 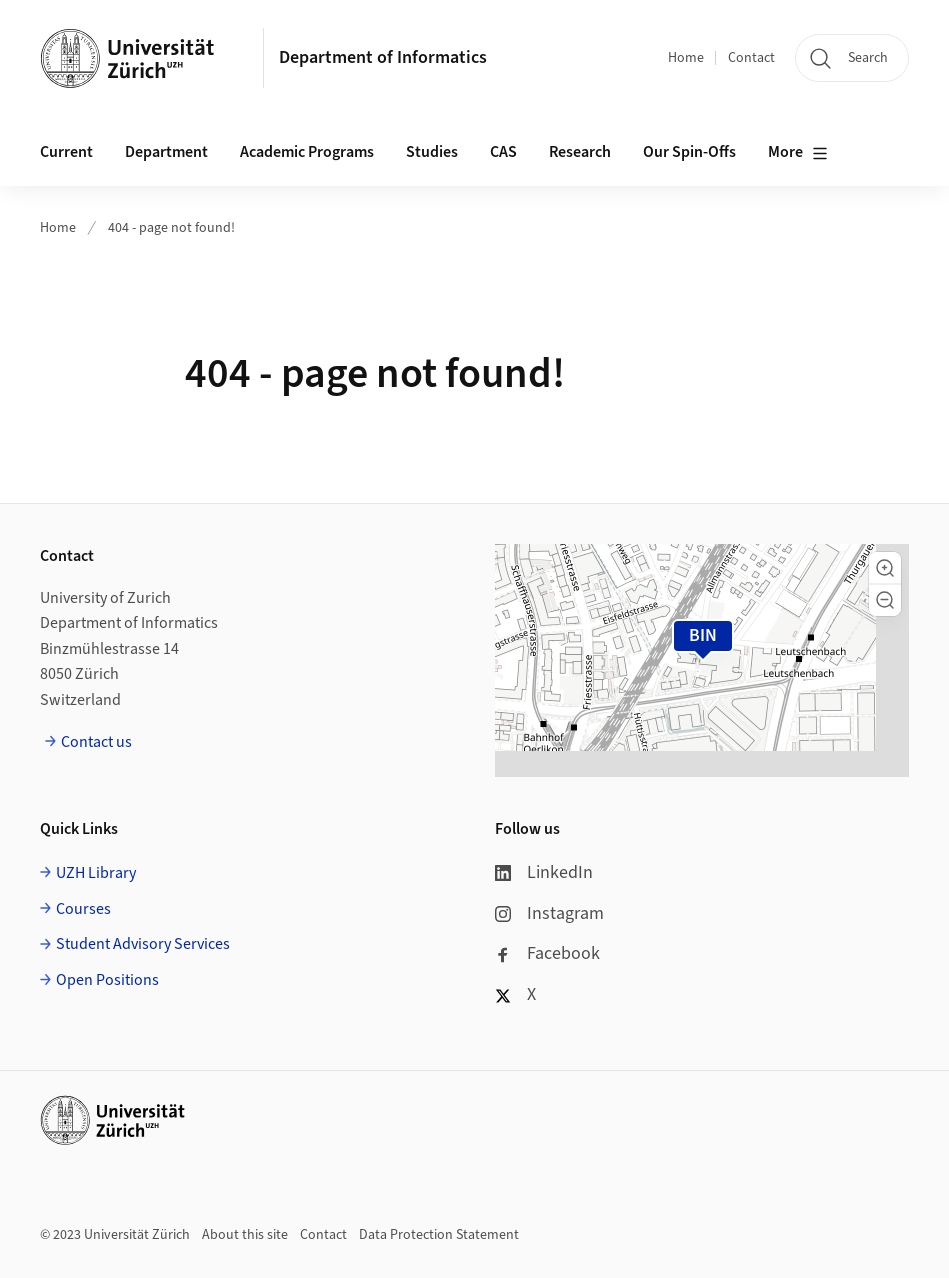 What do you see at coordinates (307, 152) in the screenshot?
I see `Academic Programs [button]` at bounding box center [307, 152].